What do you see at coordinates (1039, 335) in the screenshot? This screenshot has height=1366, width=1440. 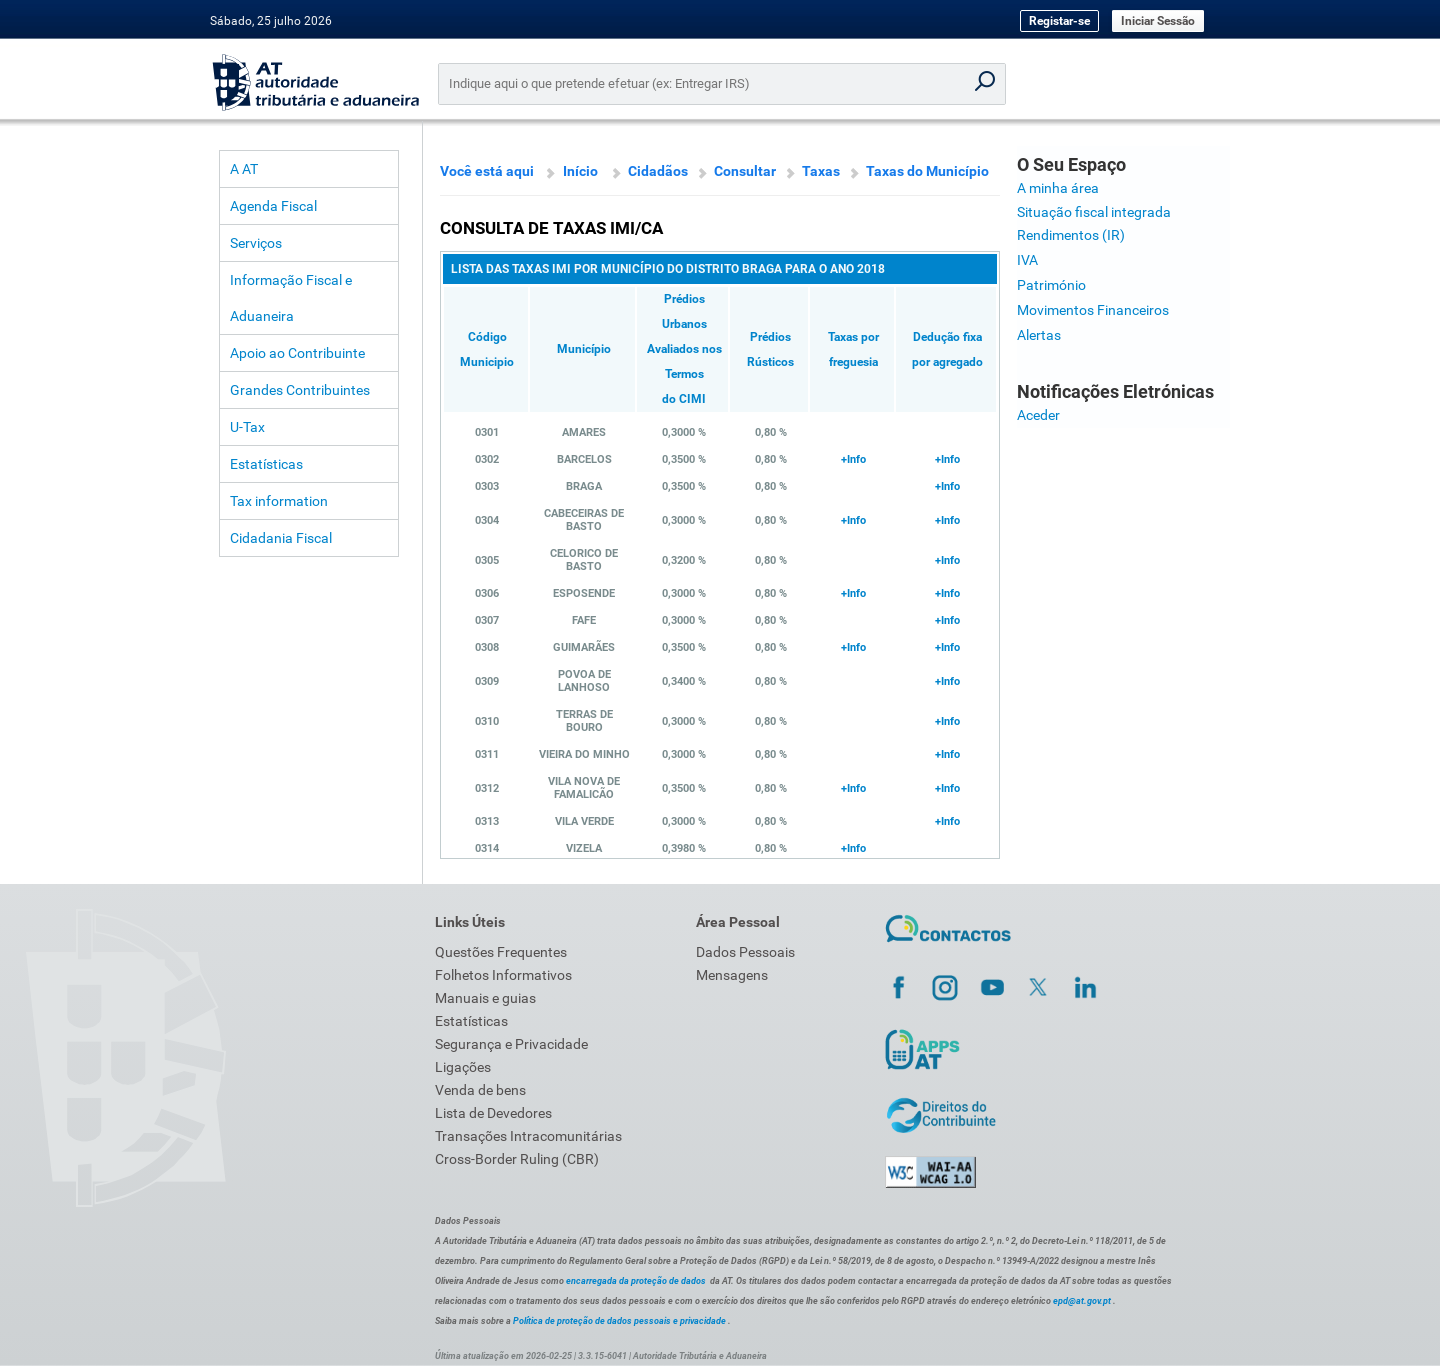 I see `Alertas` at bounding box center [1039, 335].